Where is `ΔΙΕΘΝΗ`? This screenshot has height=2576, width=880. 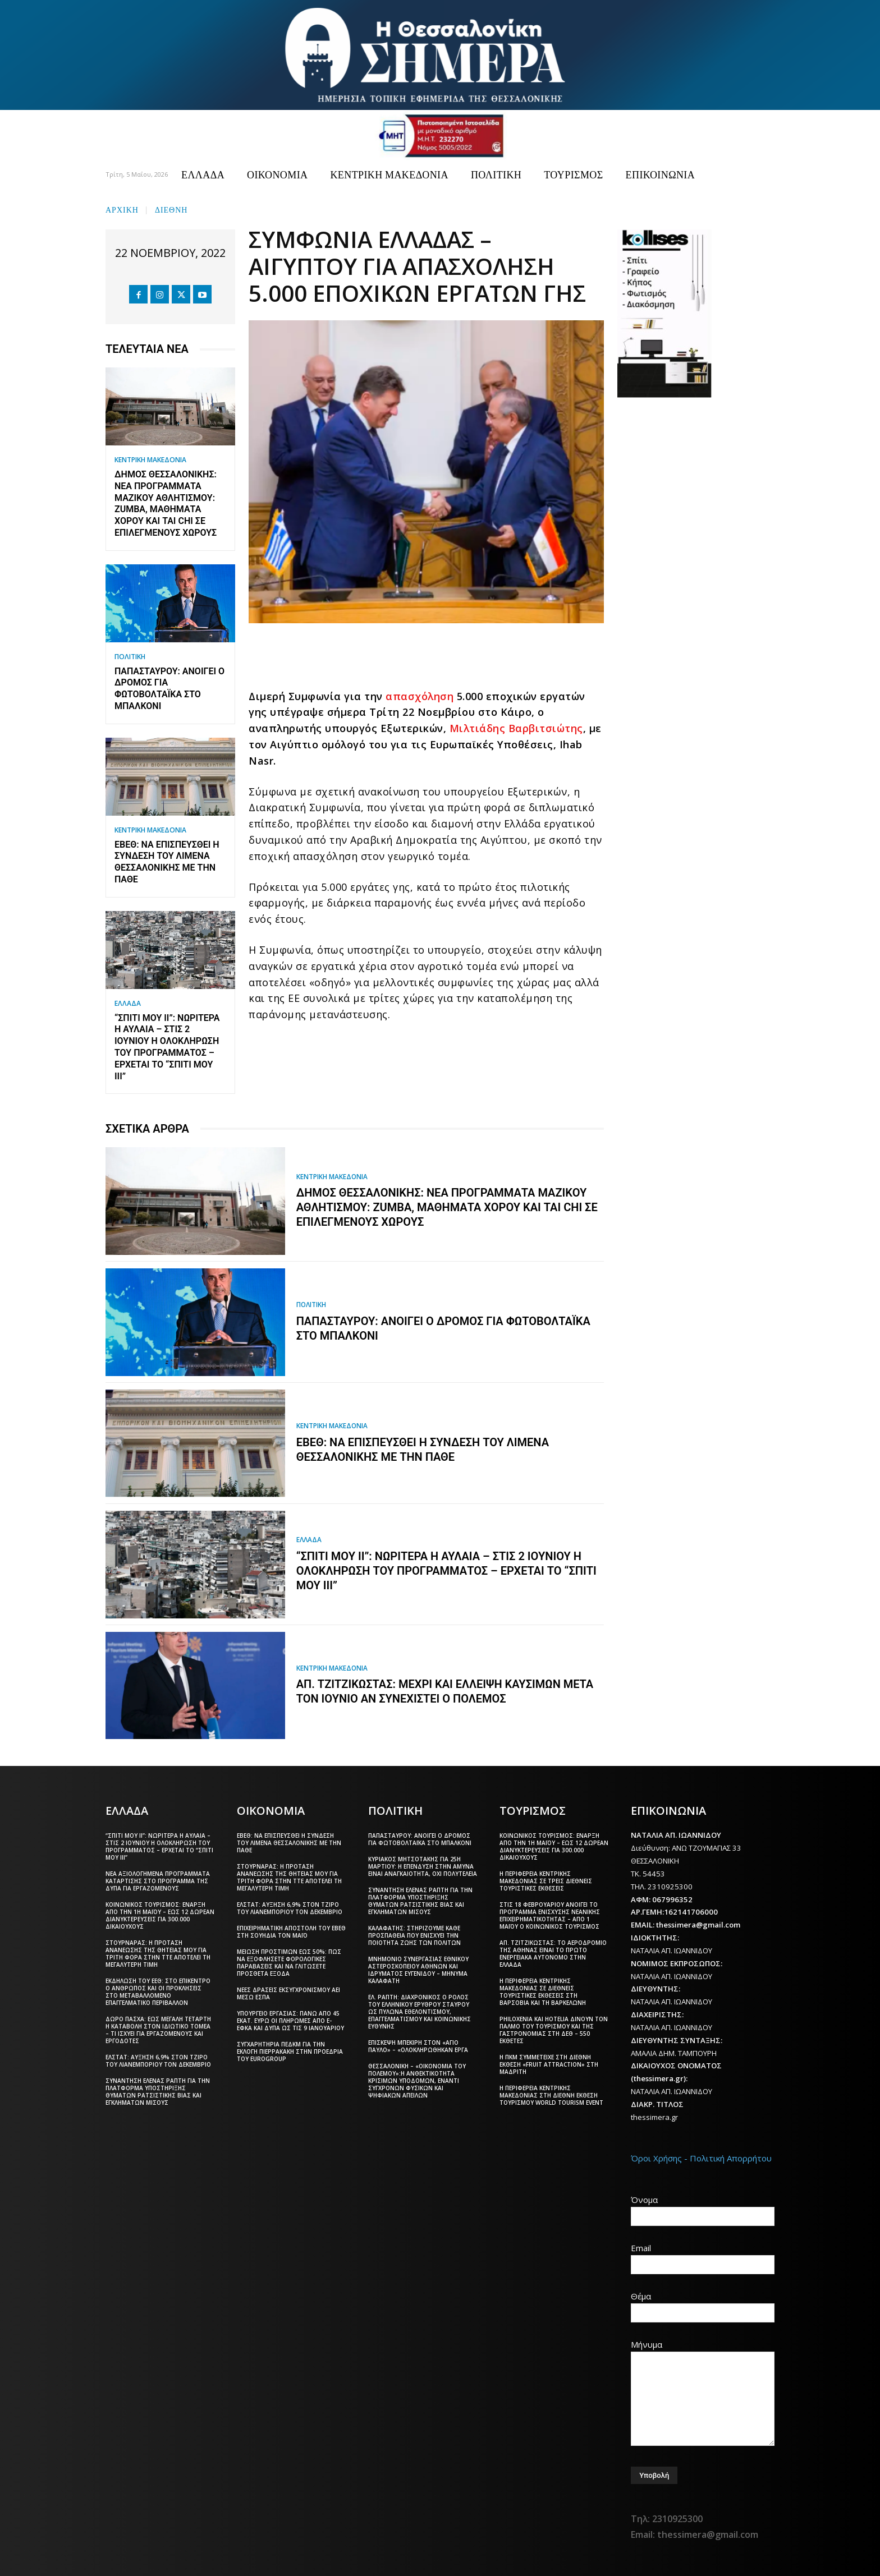
ΔΙΕΘΝΗ is located at coordinates (171, 209).